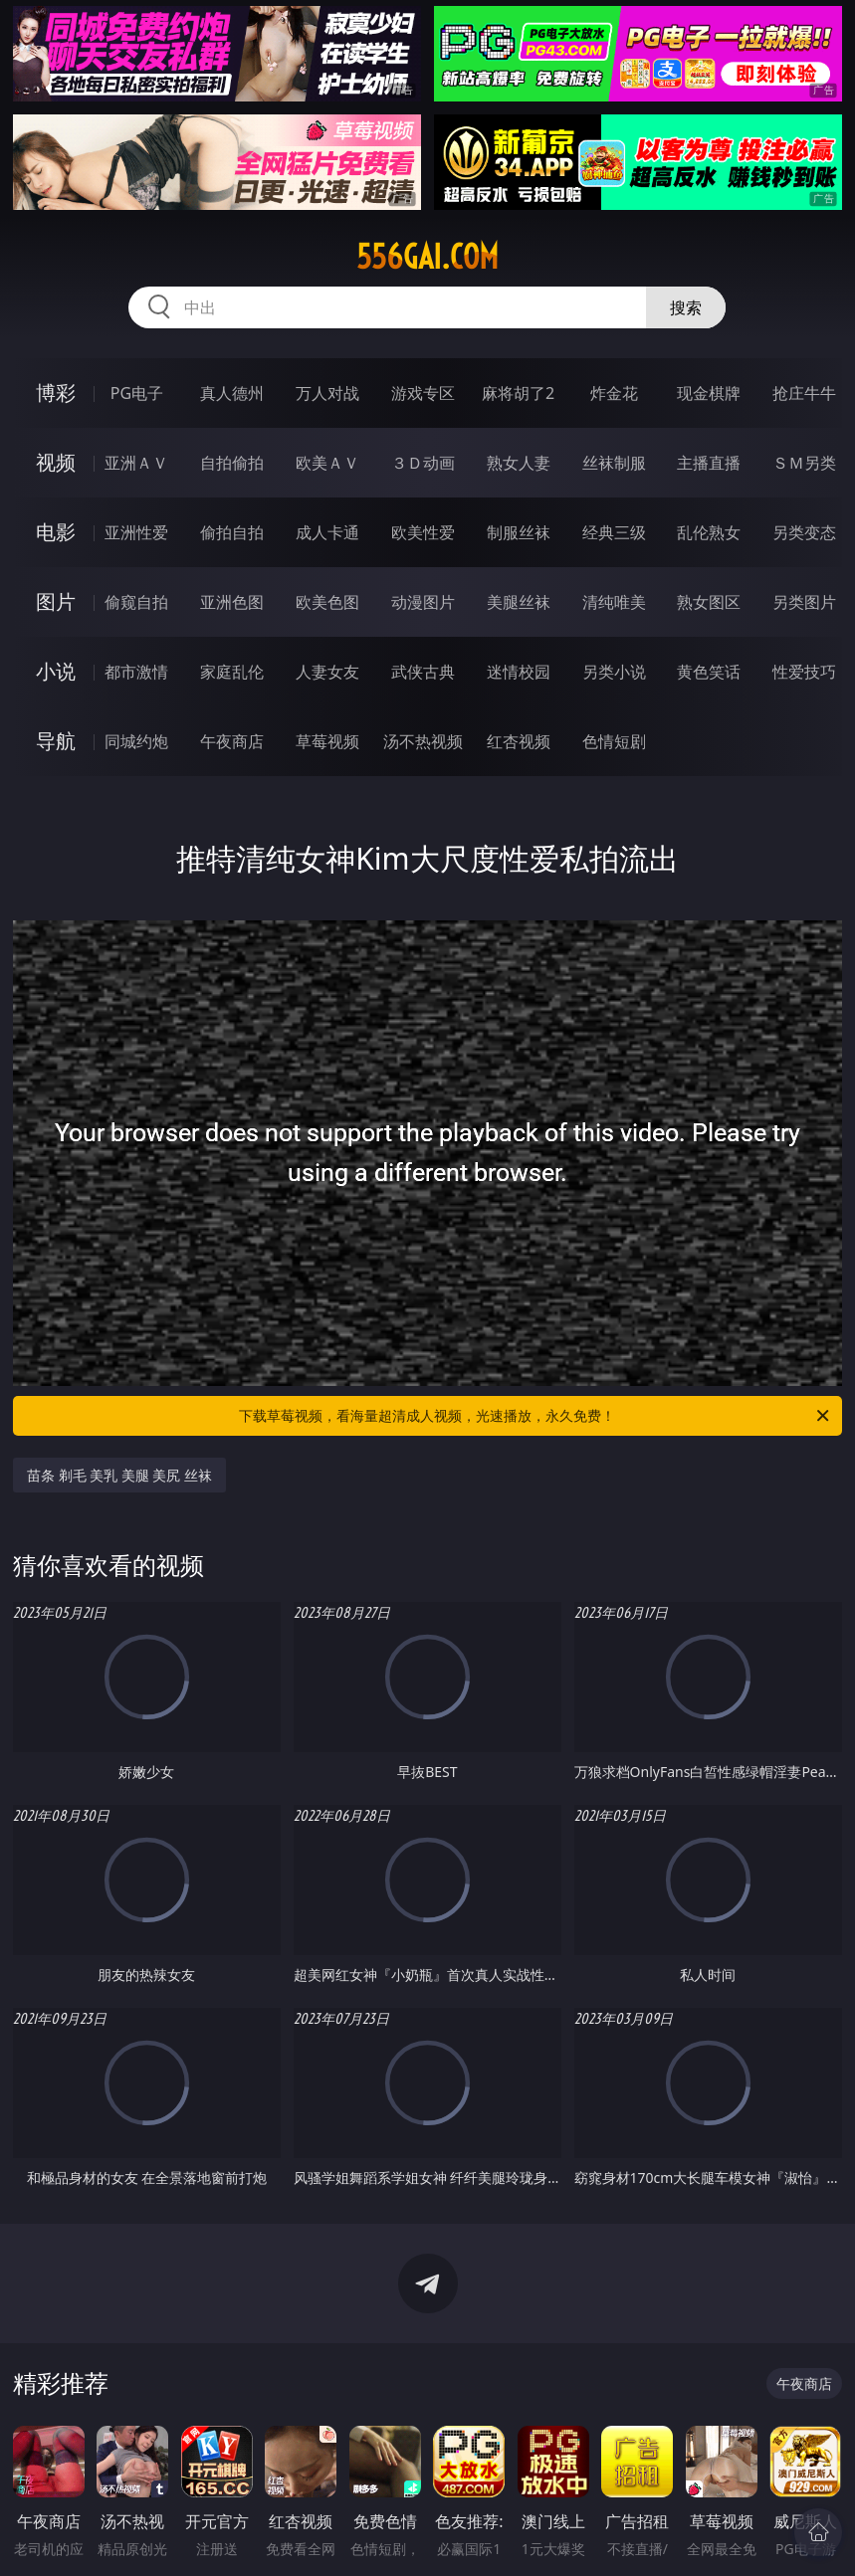 This screenshot has width=855, height=2576. I want to click on 视频, so click(56, 462).